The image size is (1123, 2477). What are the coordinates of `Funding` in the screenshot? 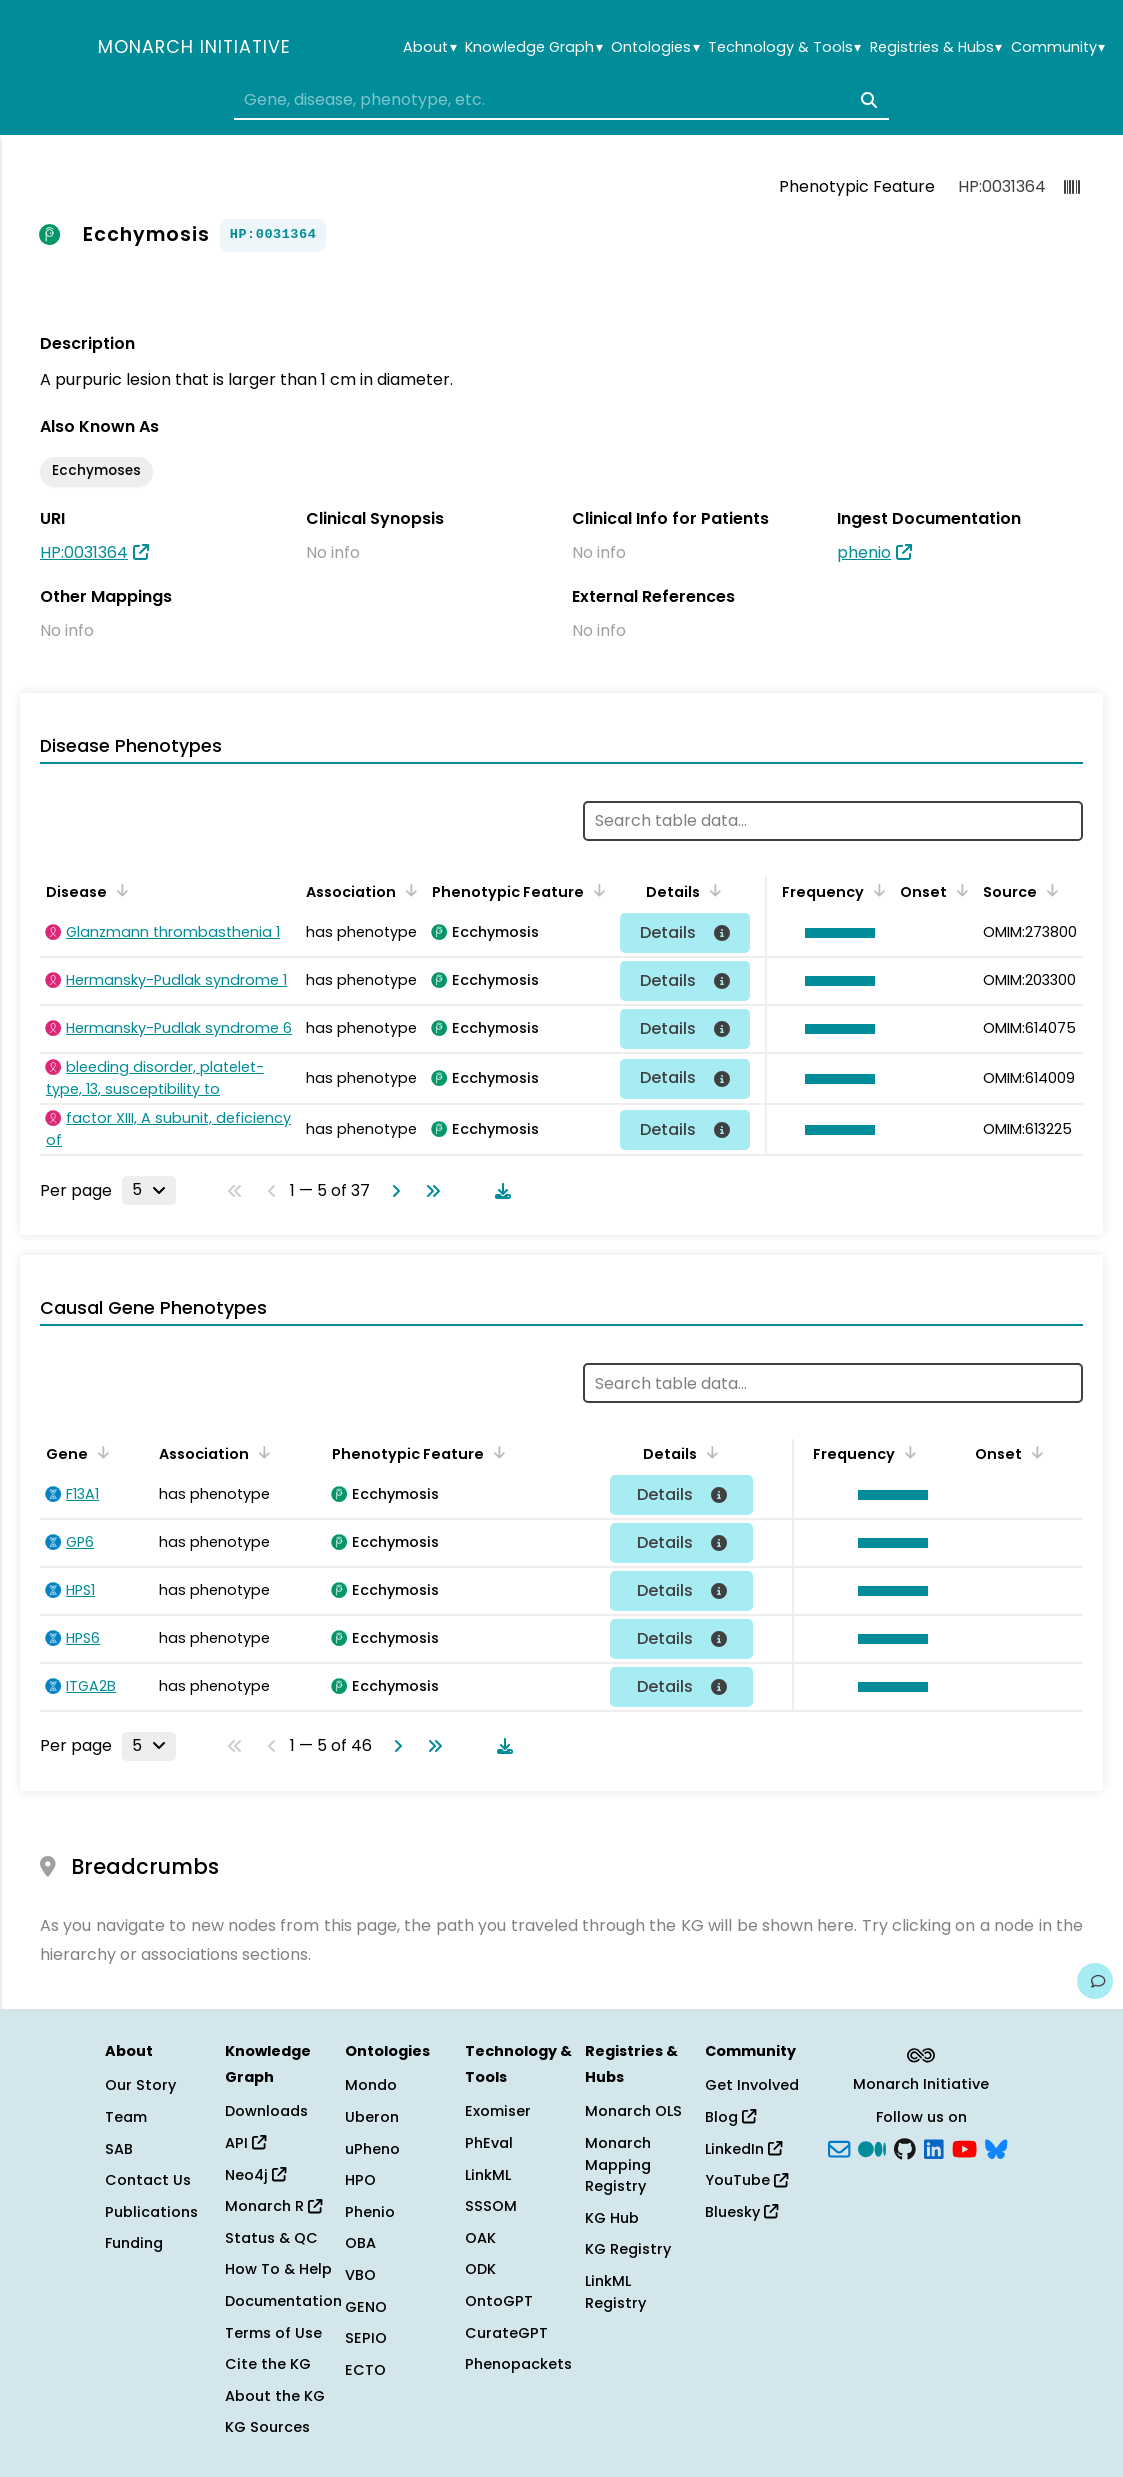 It's located at (134, 2243).